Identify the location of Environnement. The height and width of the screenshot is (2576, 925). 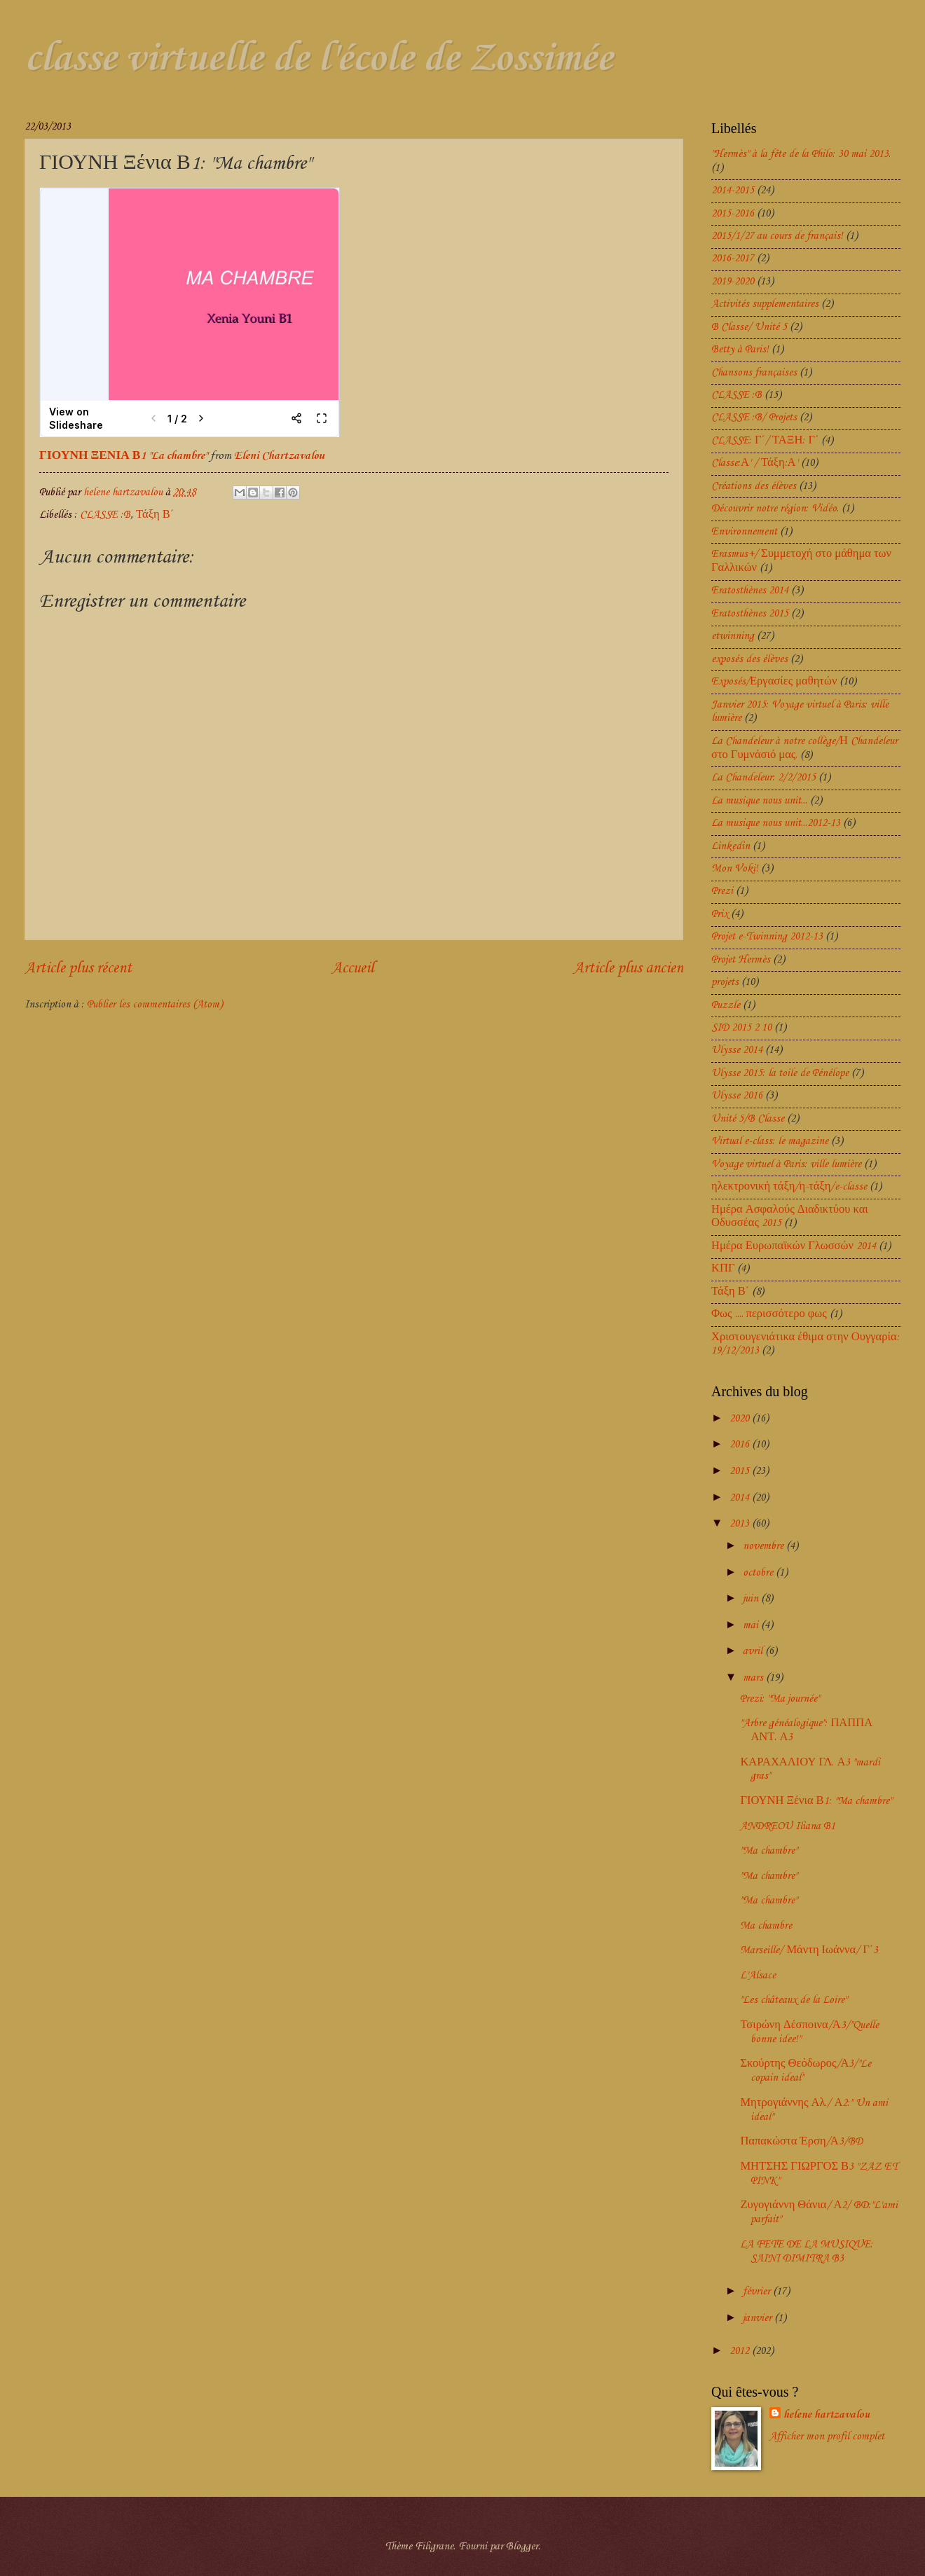
(744, 531).